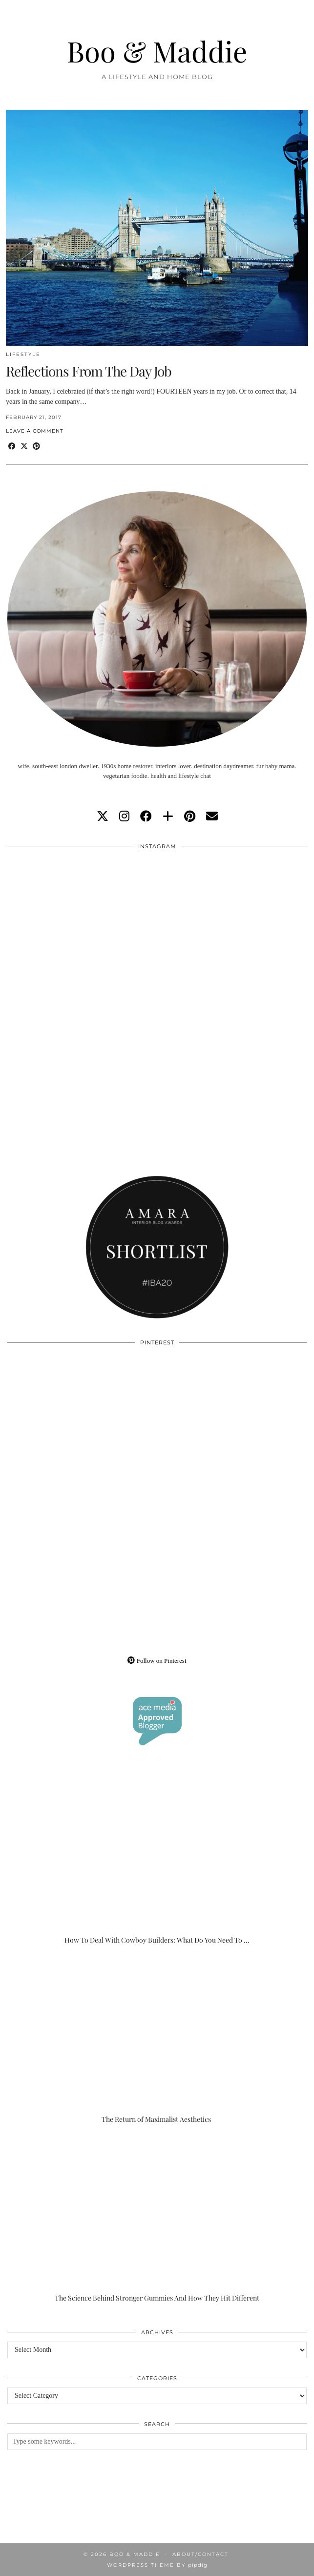 The image size is (314, 2576). Describe the element at coordinates (124, 816) in the screenshot. I see `[instagram]` at that location.